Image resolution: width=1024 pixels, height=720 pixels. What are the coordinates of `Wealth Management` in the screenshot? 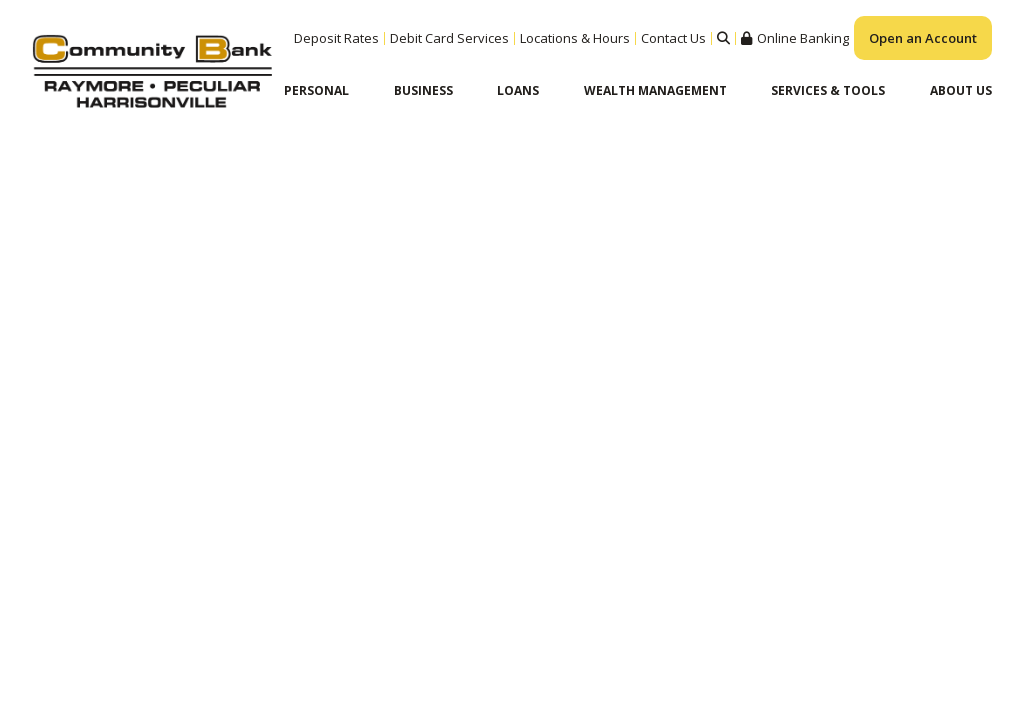 It's located at (655, 90).